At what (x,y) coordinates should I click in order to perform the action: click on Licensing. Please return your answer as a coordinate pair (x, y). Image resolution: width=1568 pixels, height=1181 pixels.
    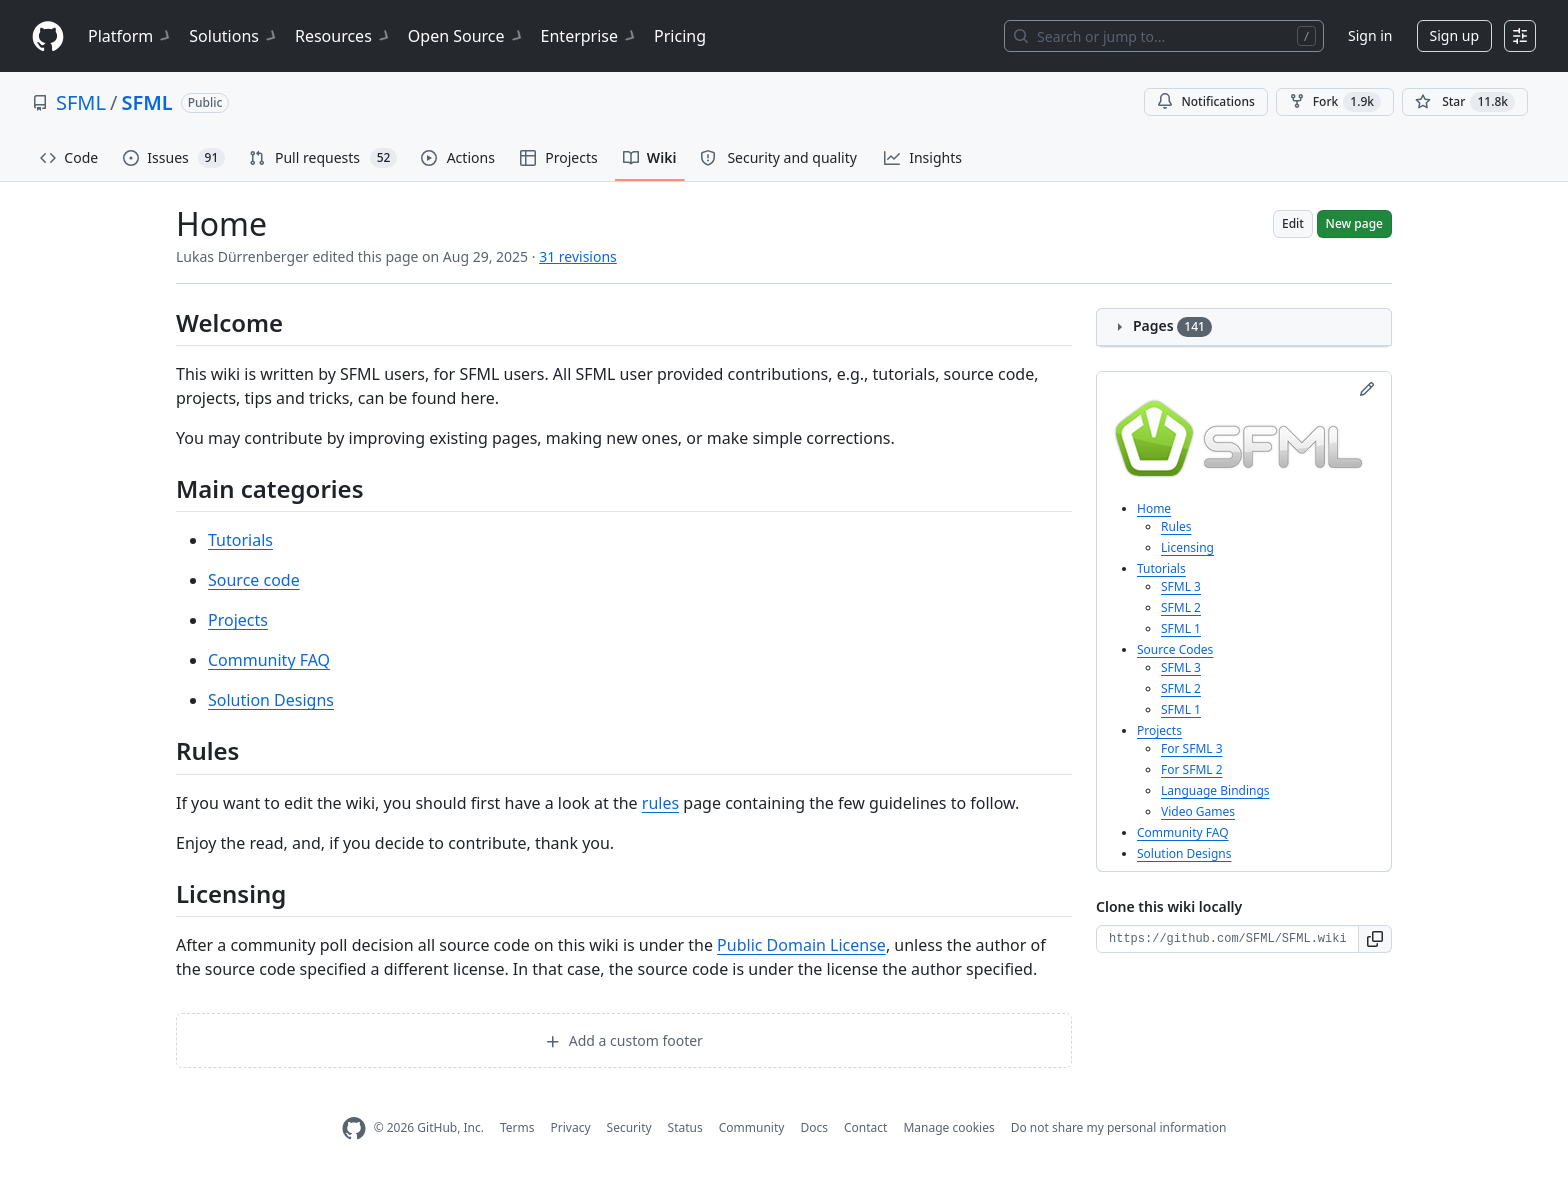
    Looking at the image, I should click on (1187, 547).